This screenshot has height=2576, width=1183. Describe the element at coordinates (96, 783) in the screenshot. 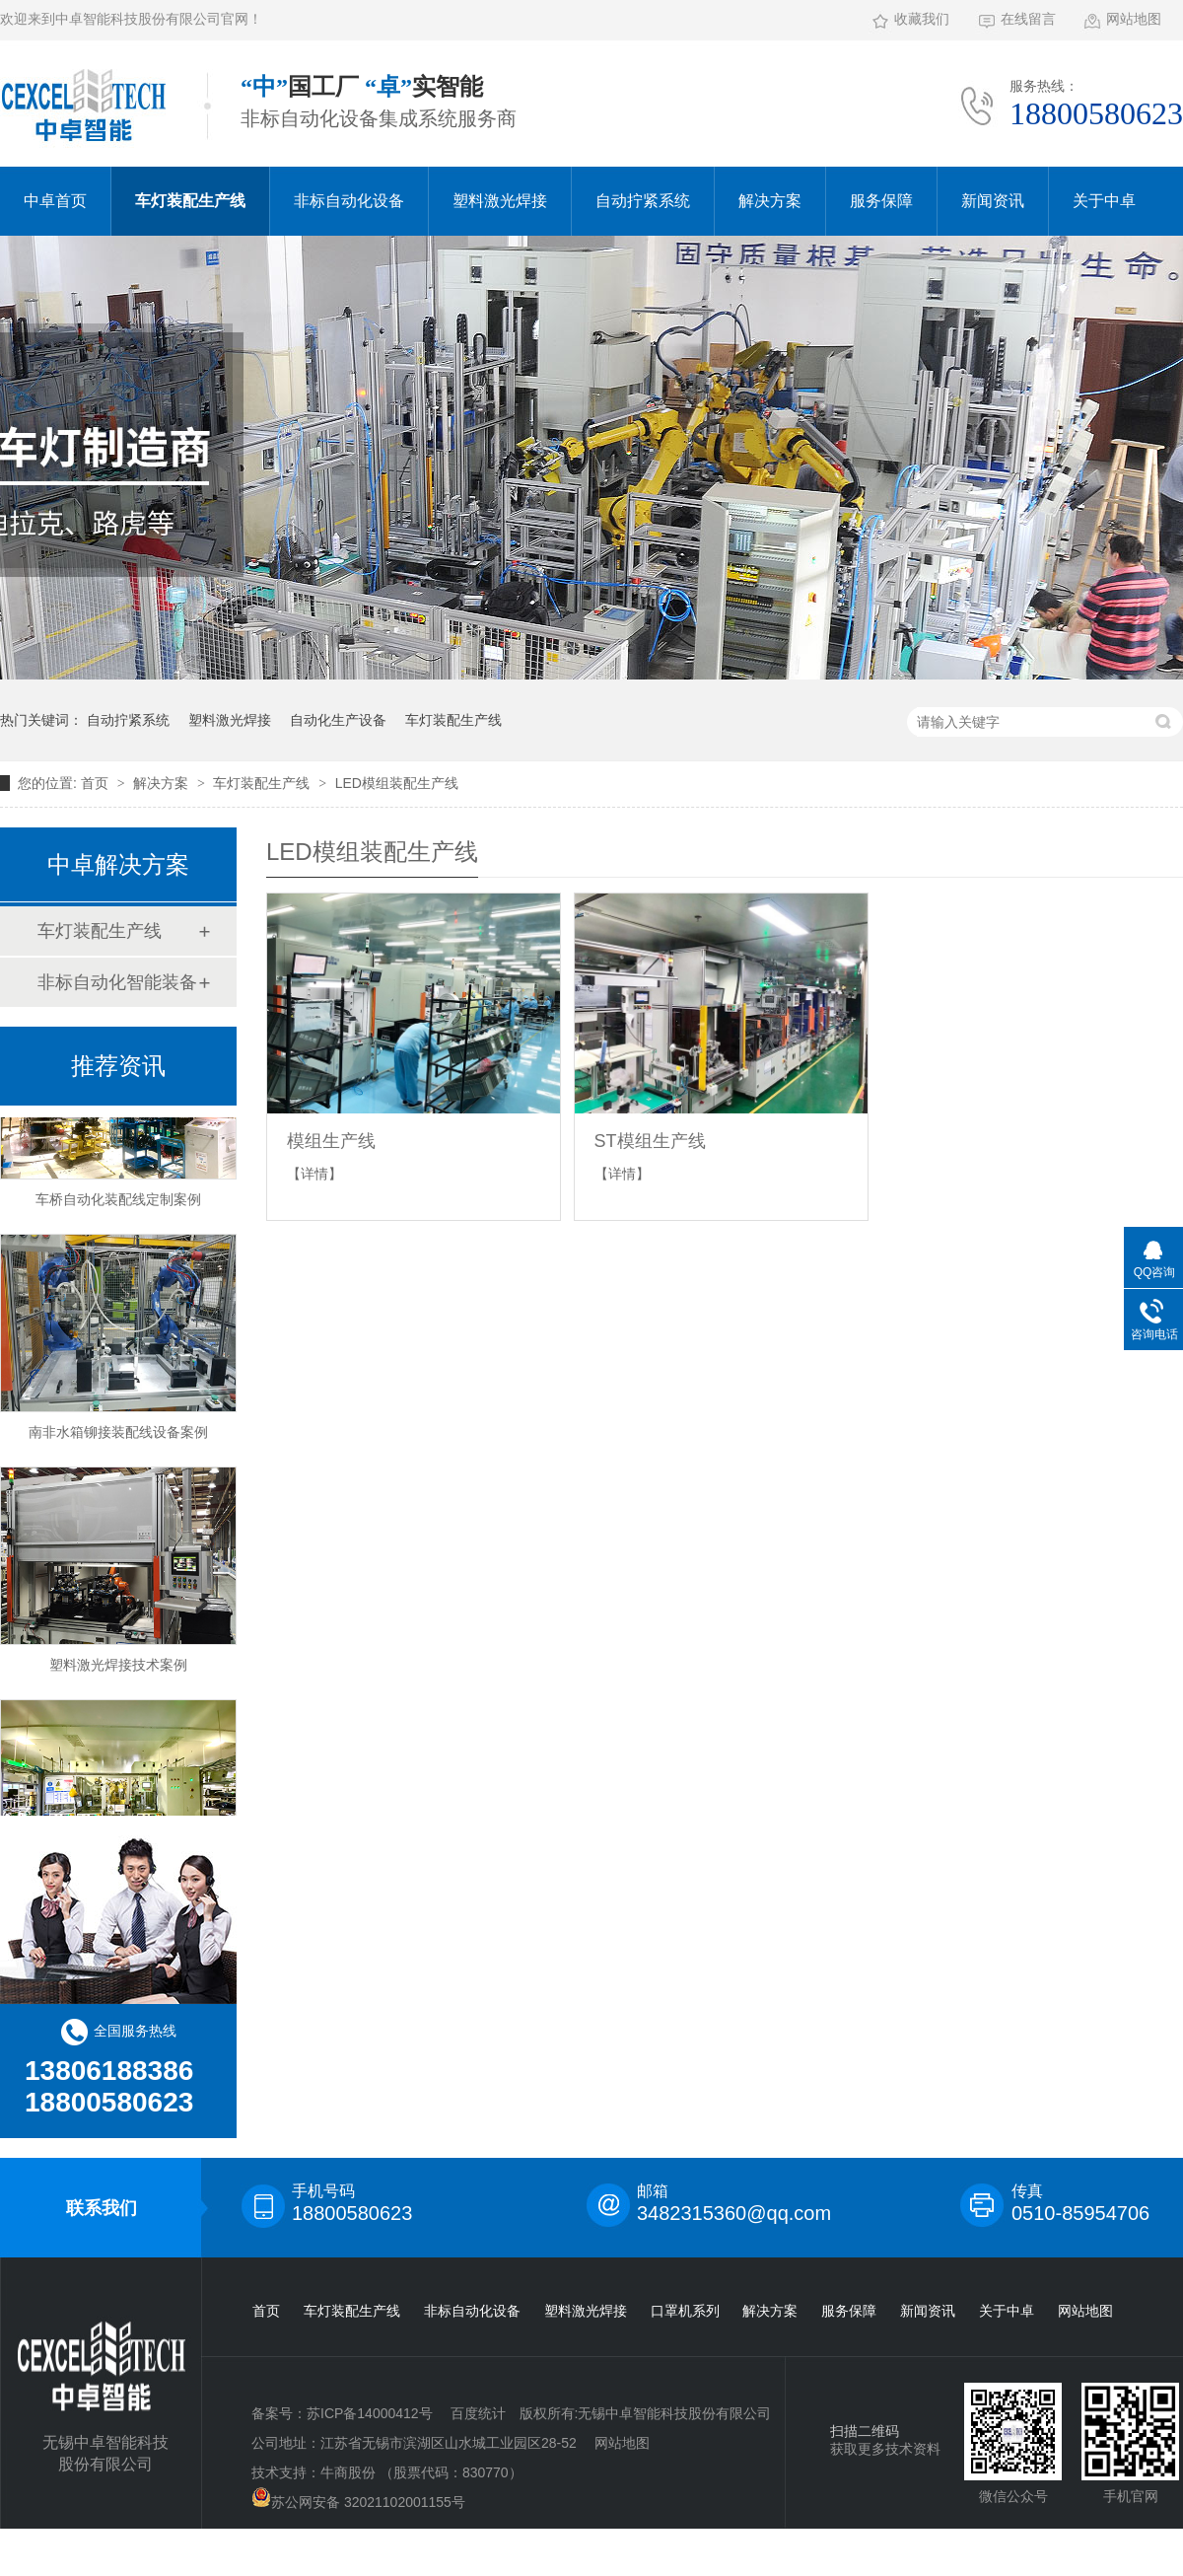

I see `首页` at that location.